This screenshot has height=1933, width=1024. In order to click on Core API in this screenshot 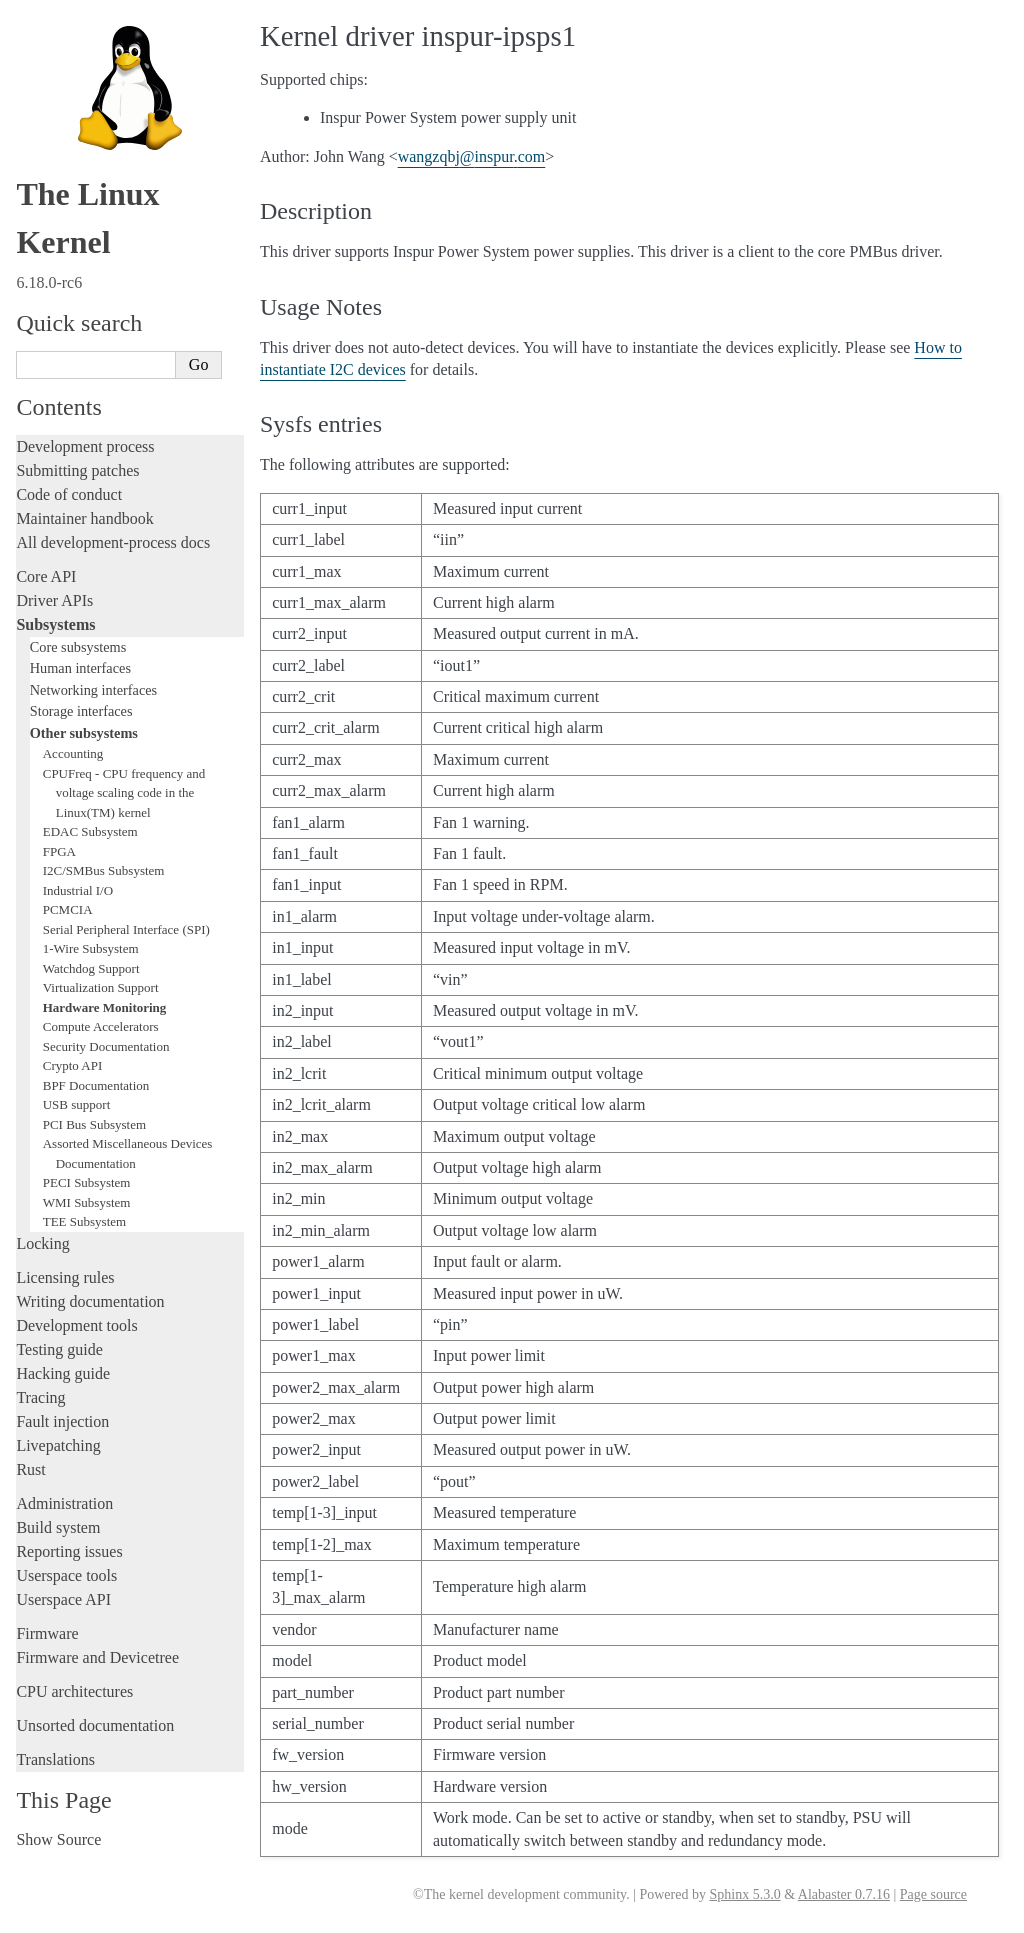, I will do `click(46, 576)`.